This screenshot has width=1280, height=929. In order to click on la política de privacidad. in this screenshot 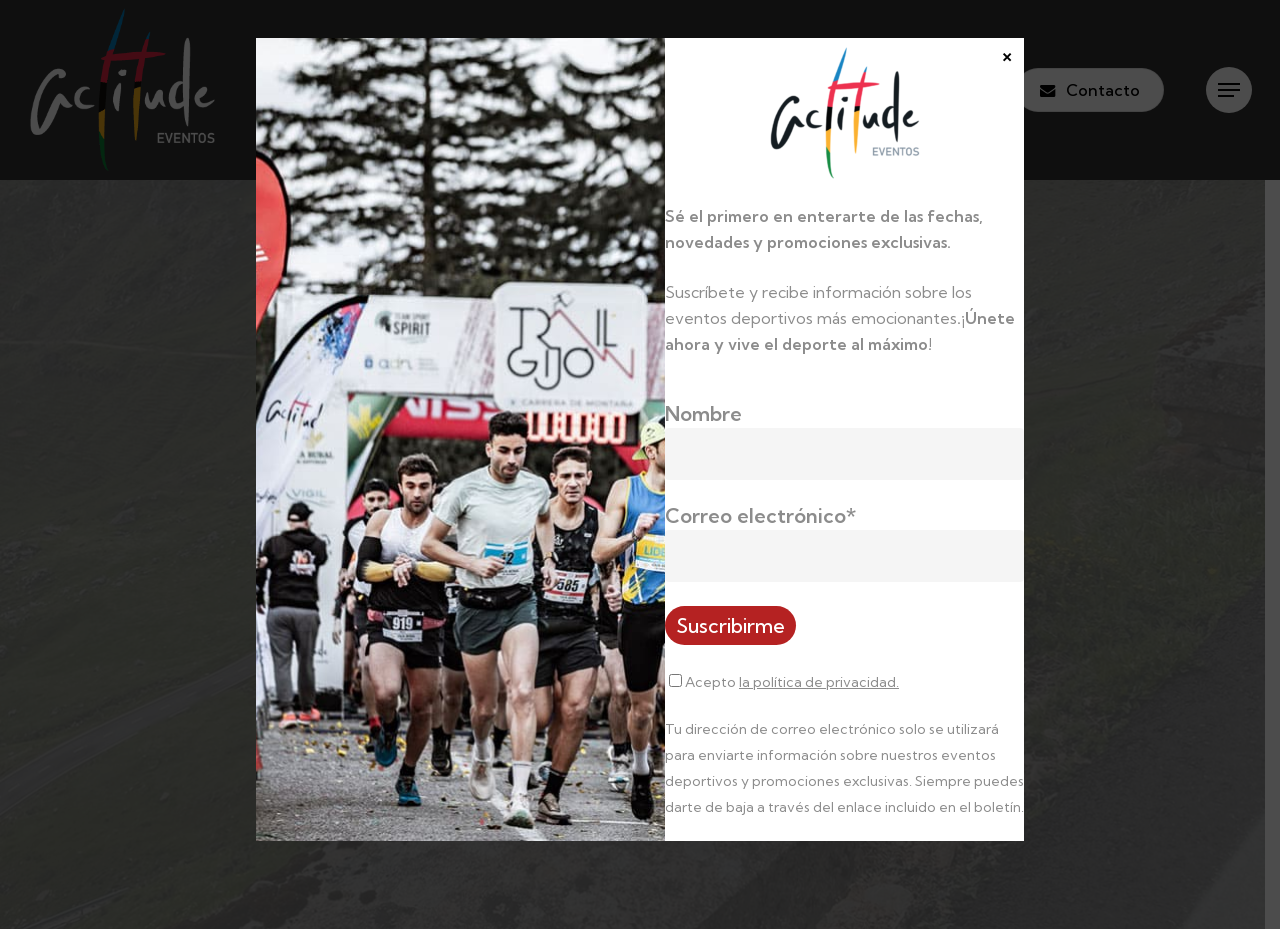, I will do `click(819, 682)`.